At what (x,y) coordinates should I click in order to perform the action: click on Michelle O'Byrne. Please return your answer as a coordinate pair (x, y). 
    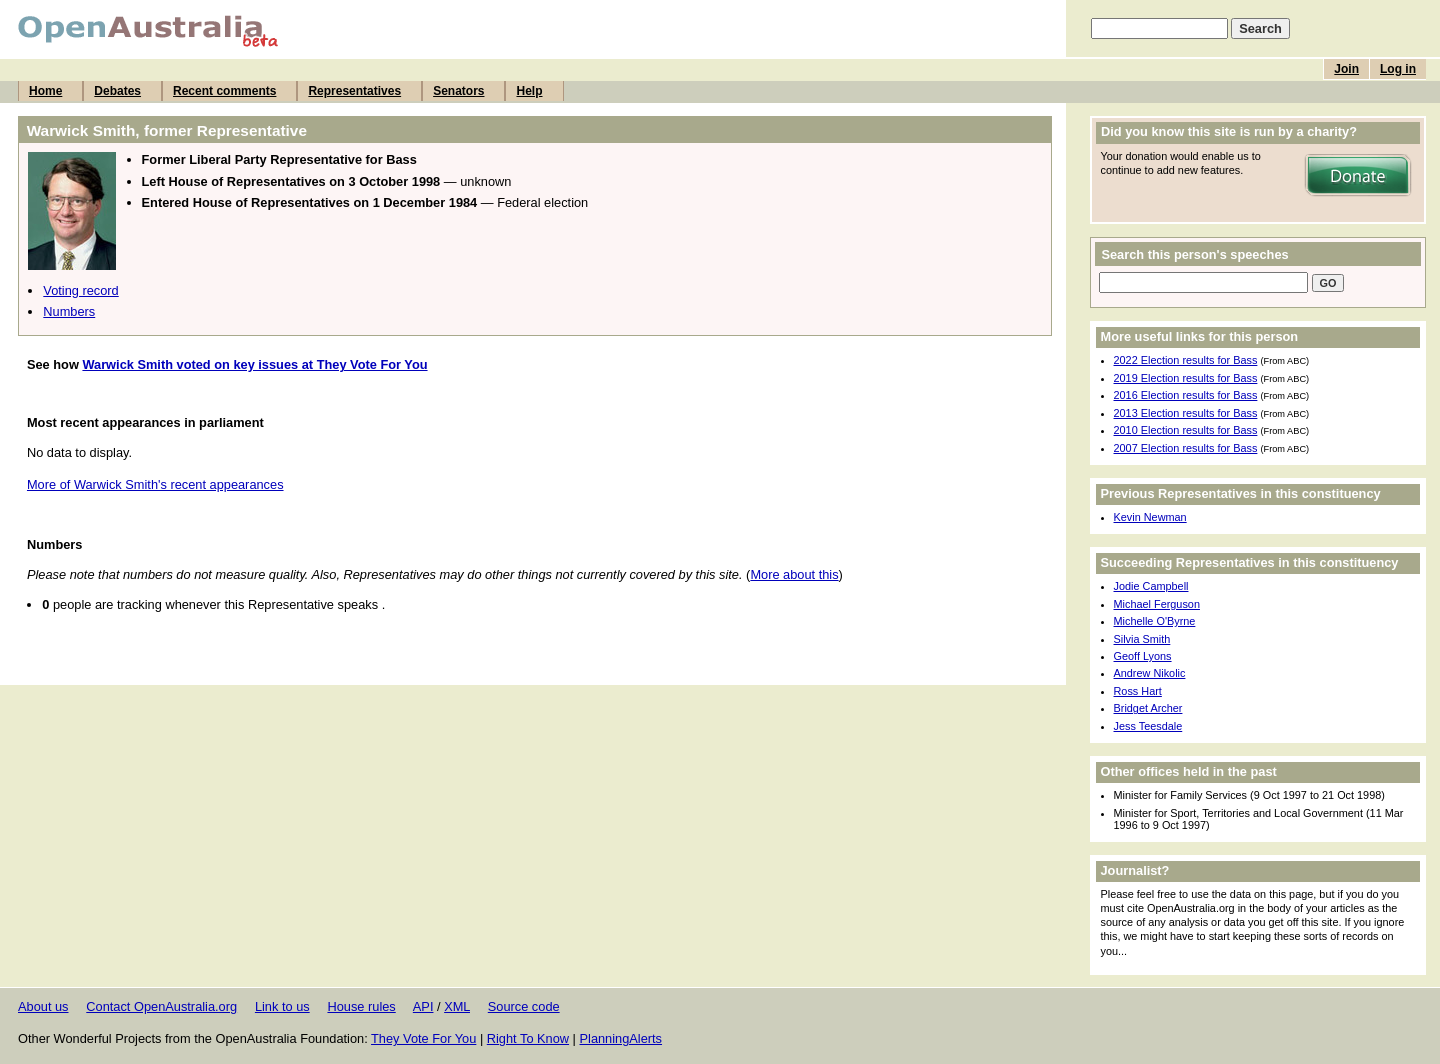
    Looking at the image, I should click on (1155, 621).